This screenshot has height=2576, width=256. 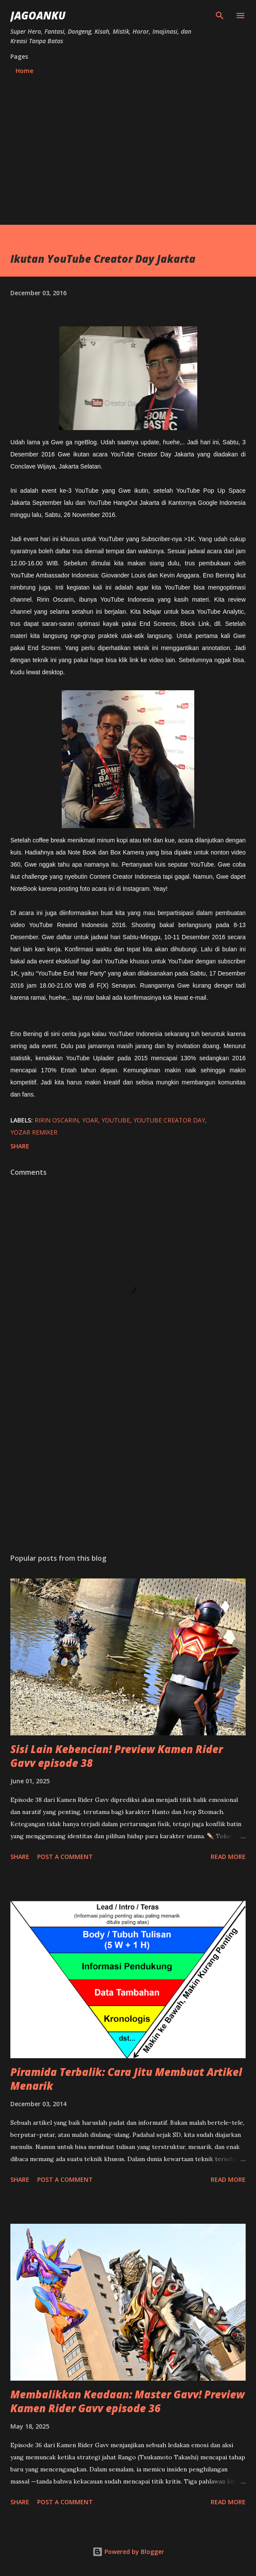 What do you see at coordinates (19, 1146) in the screenshot?
I see `Share [button]` at bounding box center [19, 1146].